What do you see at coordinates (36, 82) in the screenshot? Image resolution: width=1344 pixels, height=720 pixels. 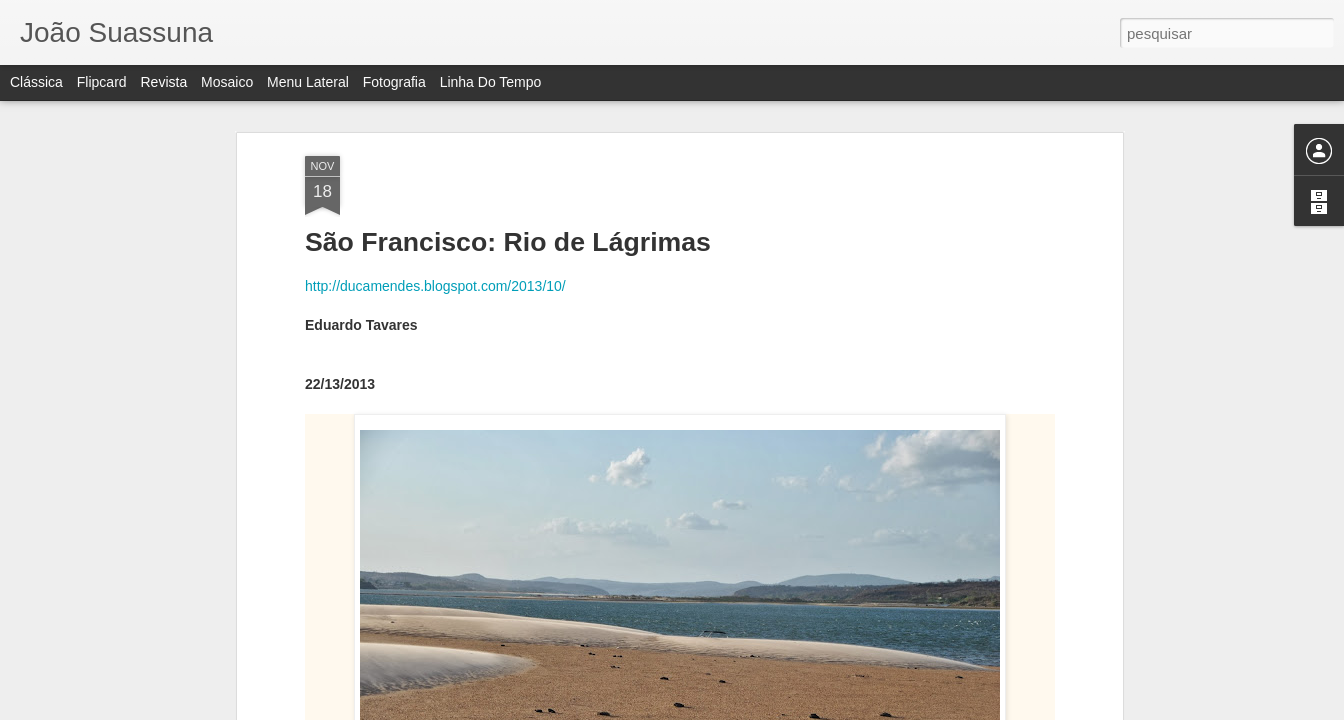 I see `Clássica` at bounding box center [36, 82].